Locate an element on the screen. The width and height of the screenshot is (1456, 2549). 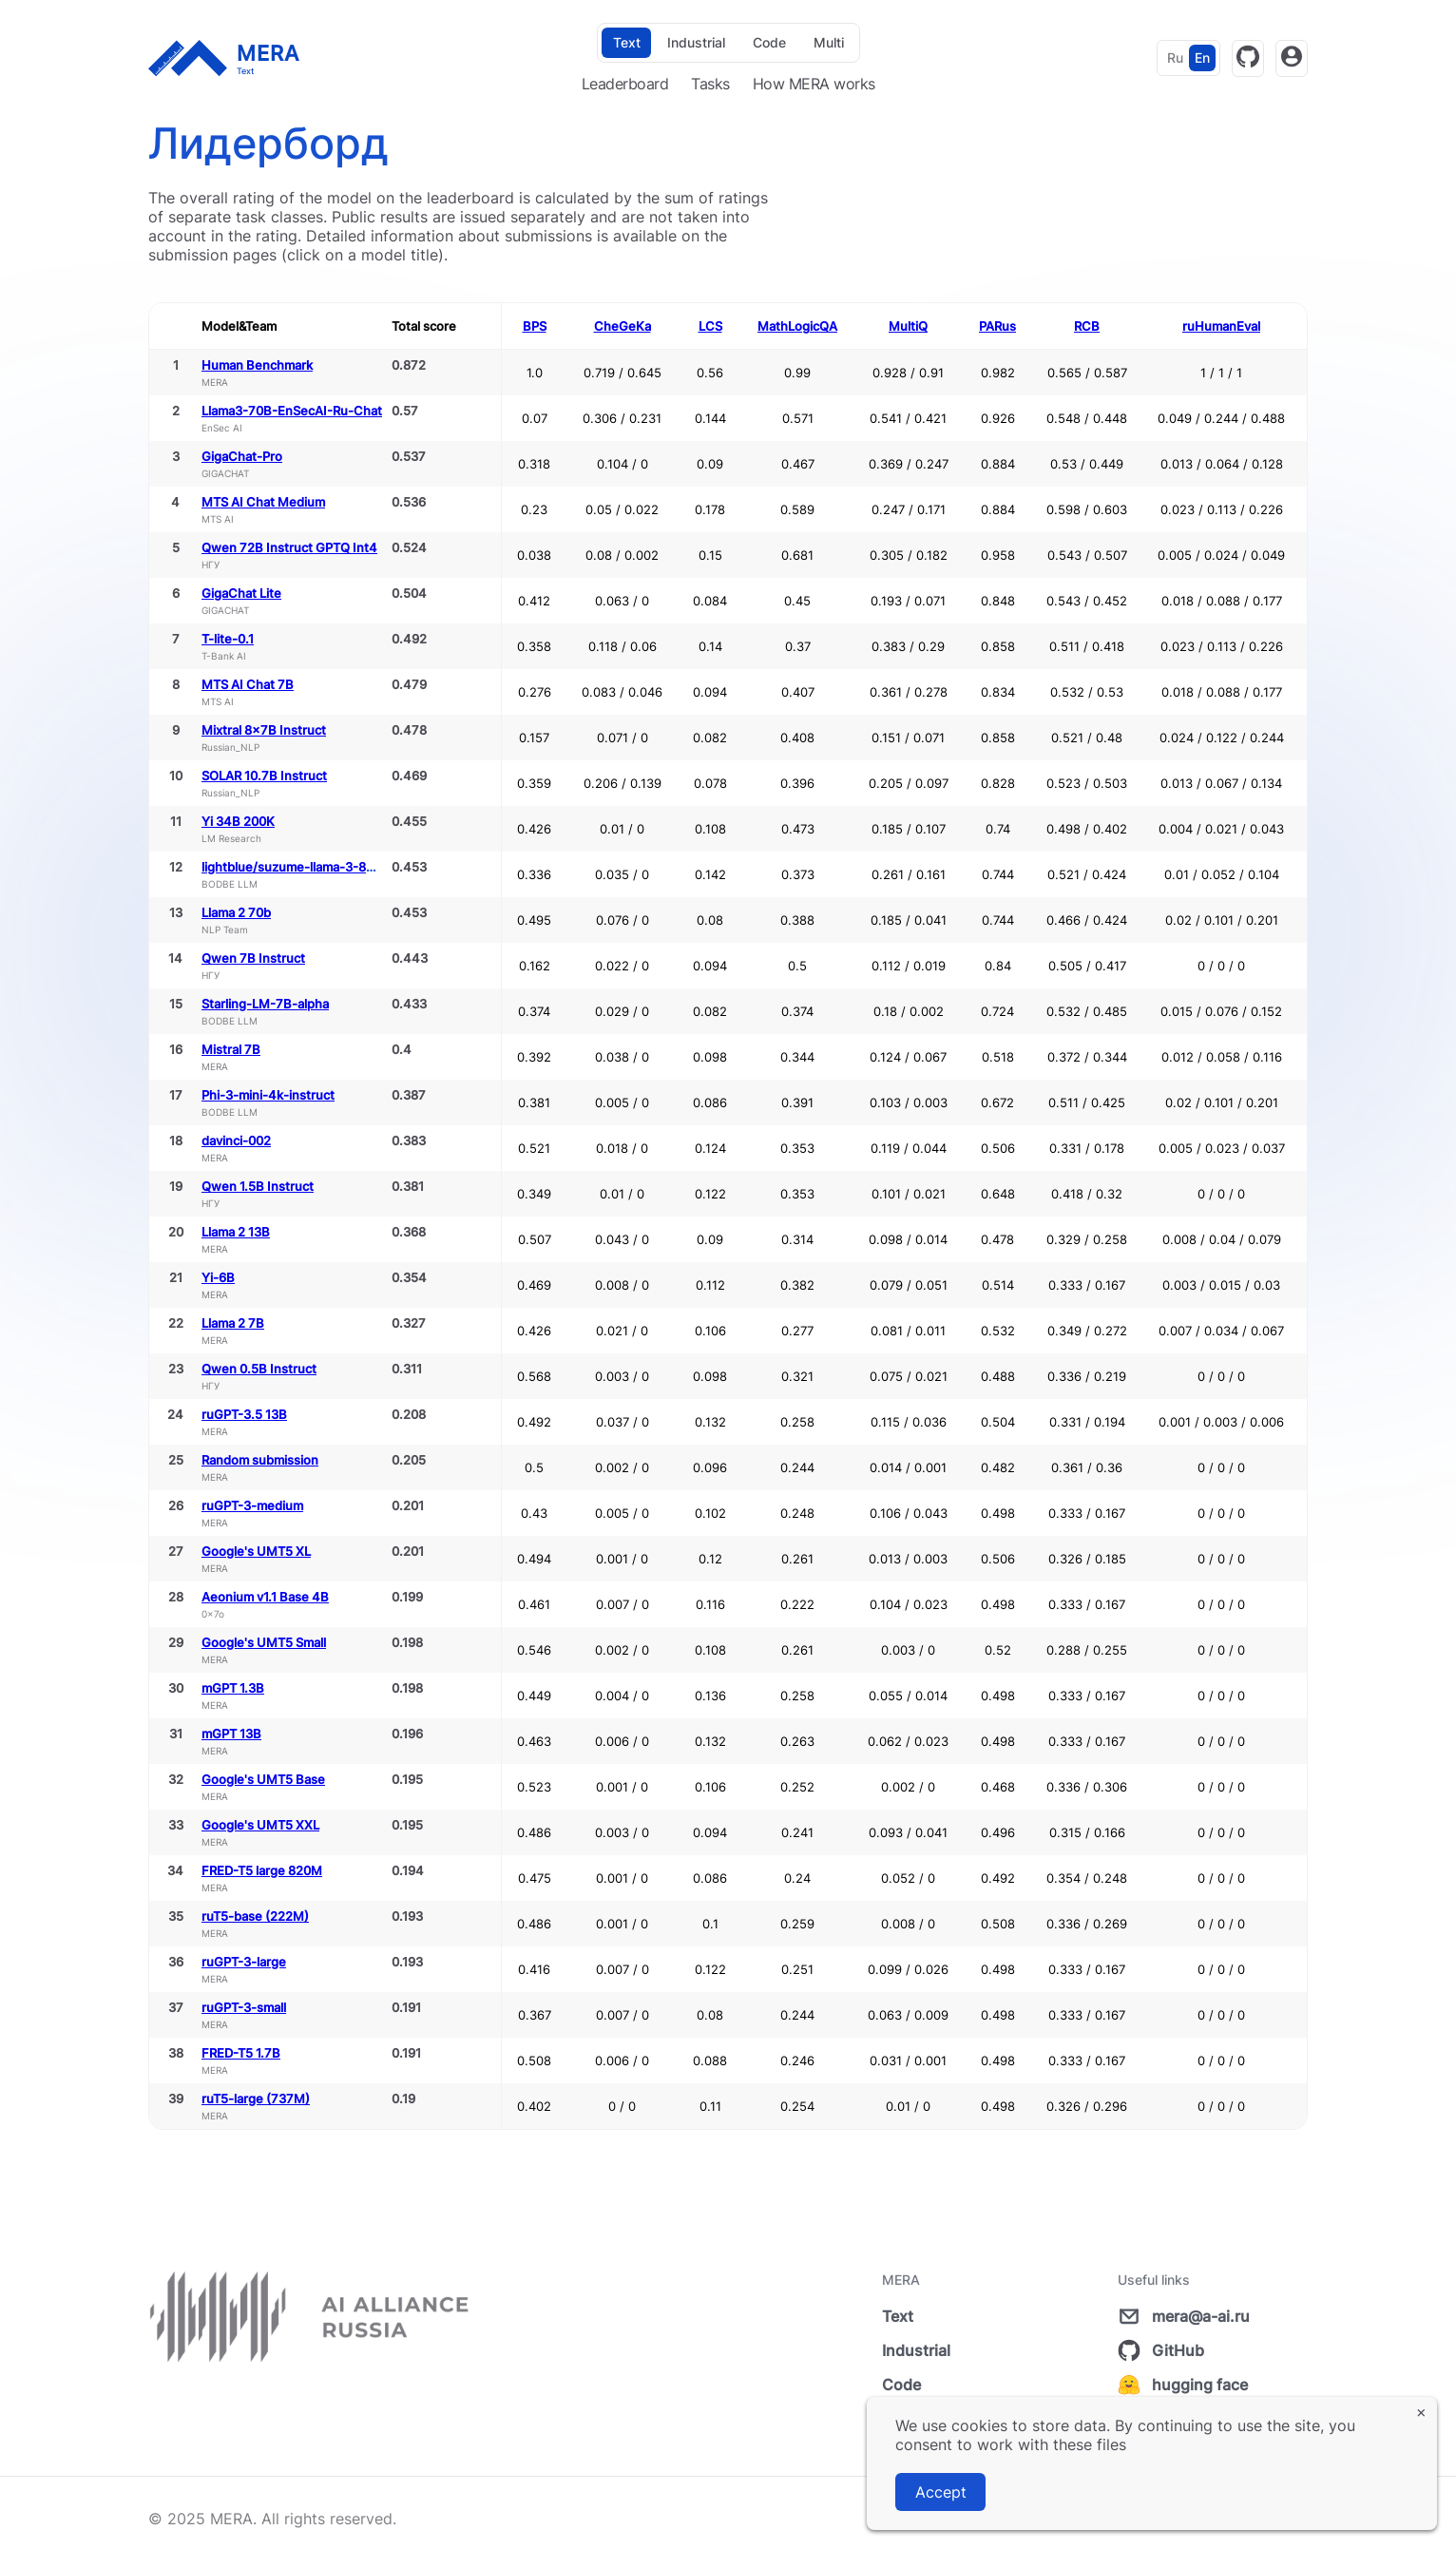
Accept is located at coordinates (941, 2491).